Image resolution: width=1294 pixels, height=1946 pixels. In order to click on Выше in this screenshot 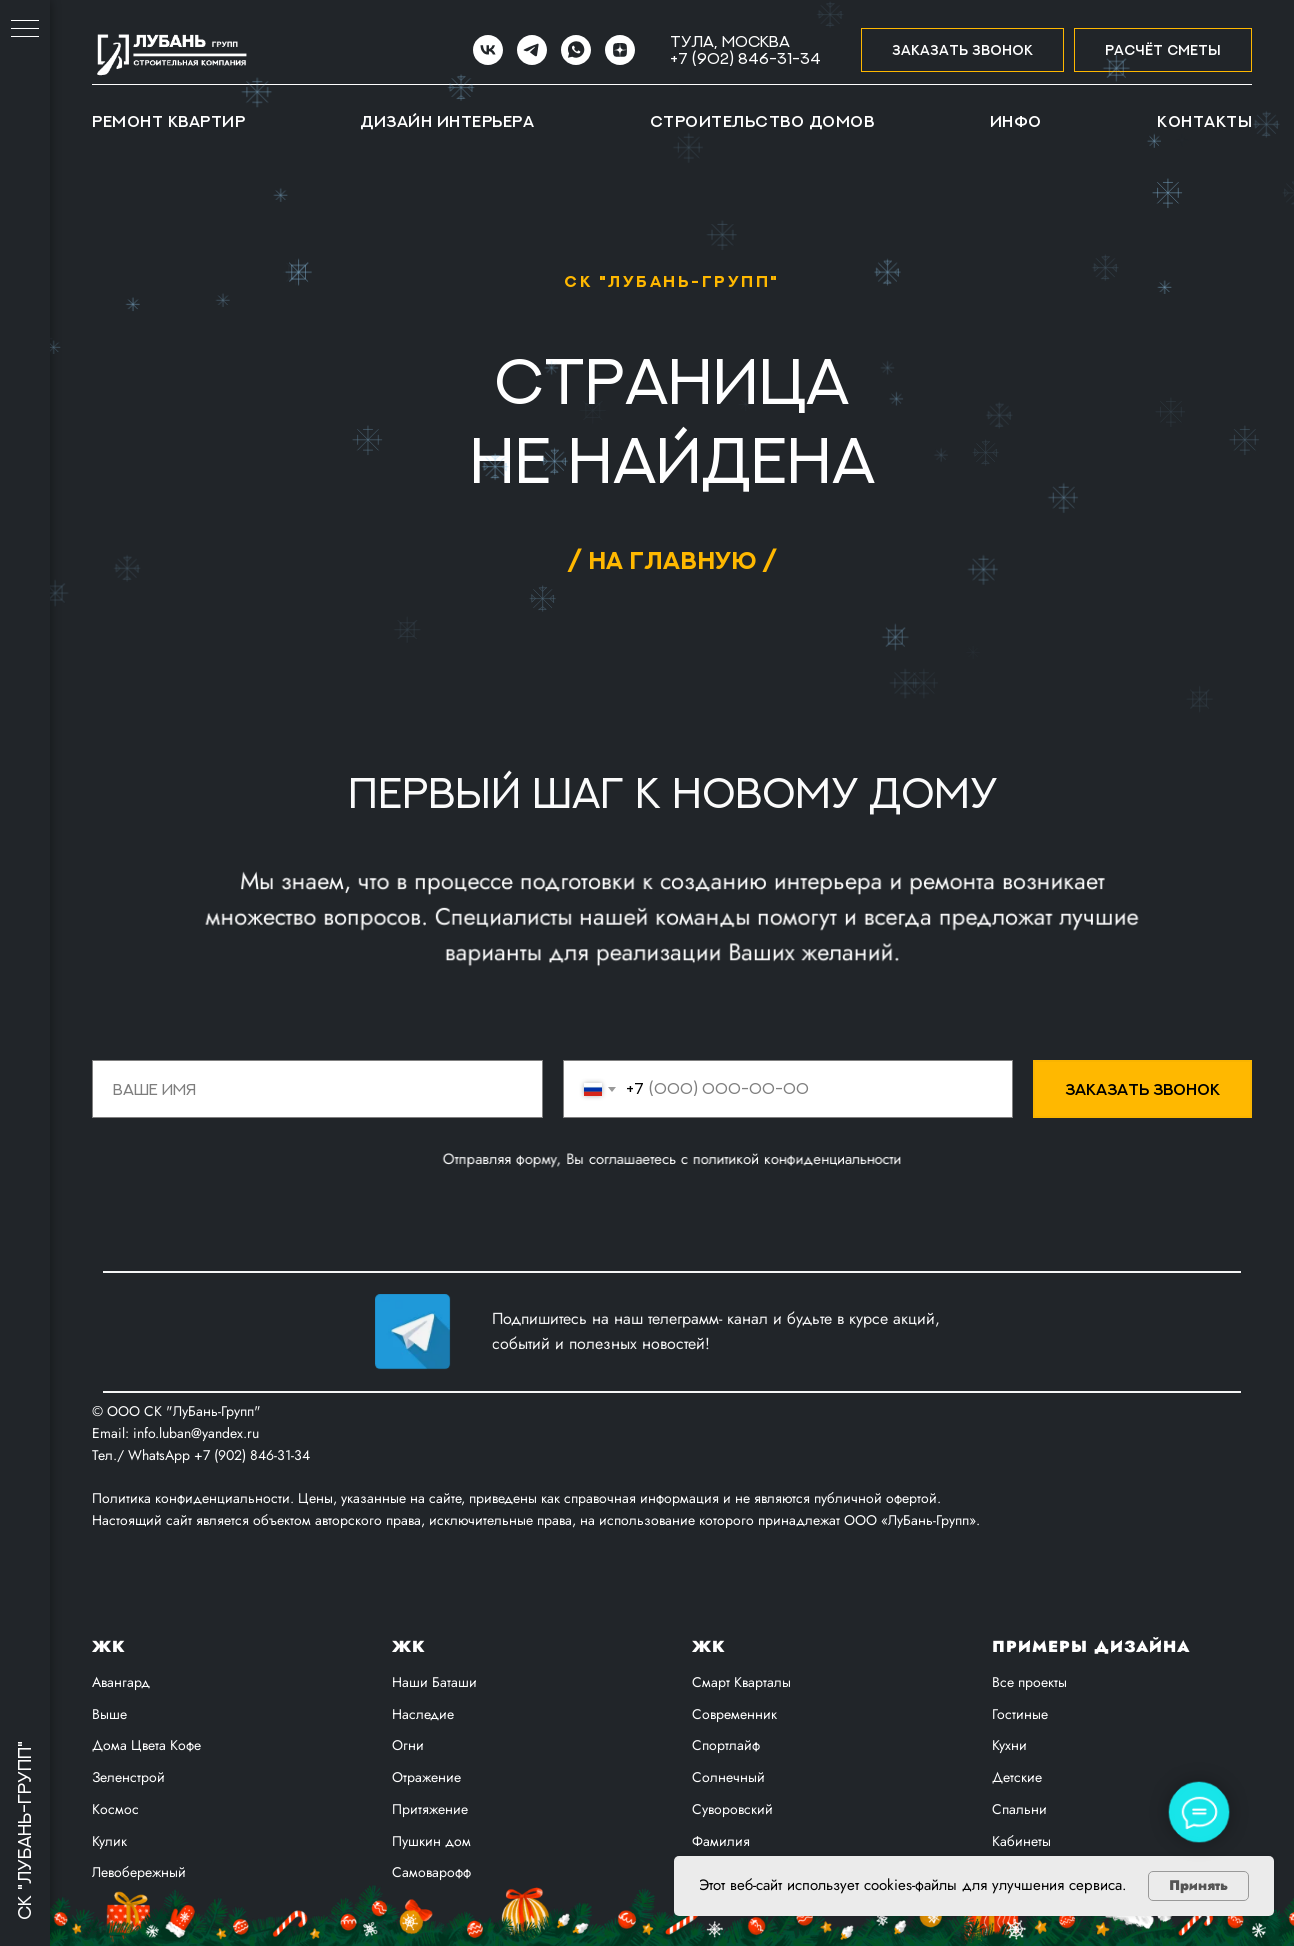, I will do `click(109, 1714)`.